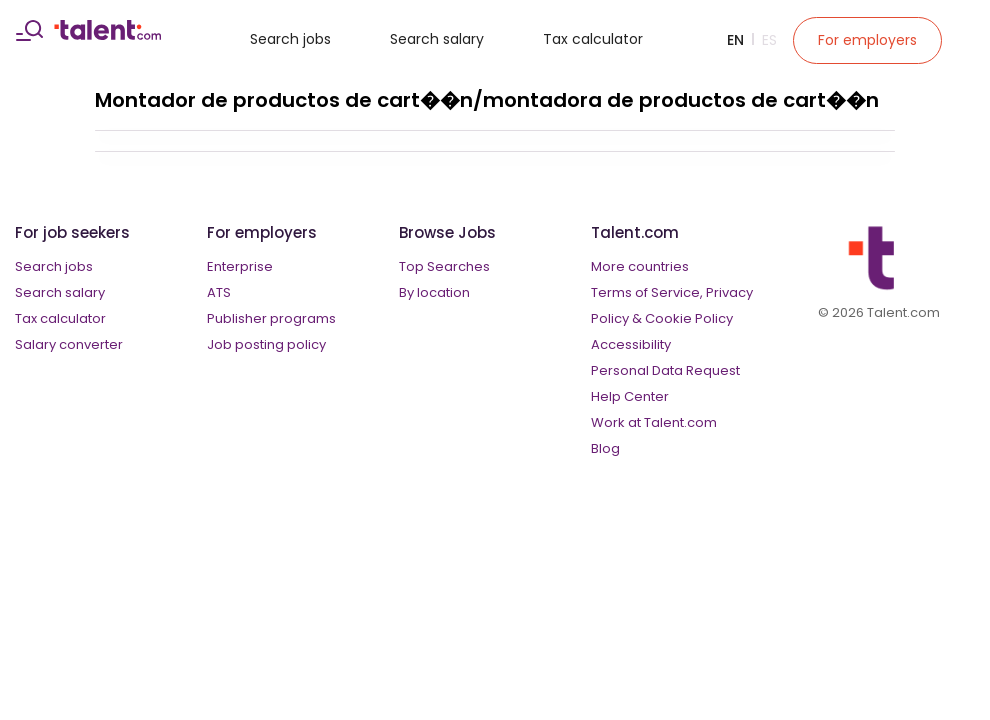 Image resolution: width=990 pixels, height=720 pixels. Describe the element at coordinates (266, 344) in the screenshot. I see `Job posting policy` at that location.